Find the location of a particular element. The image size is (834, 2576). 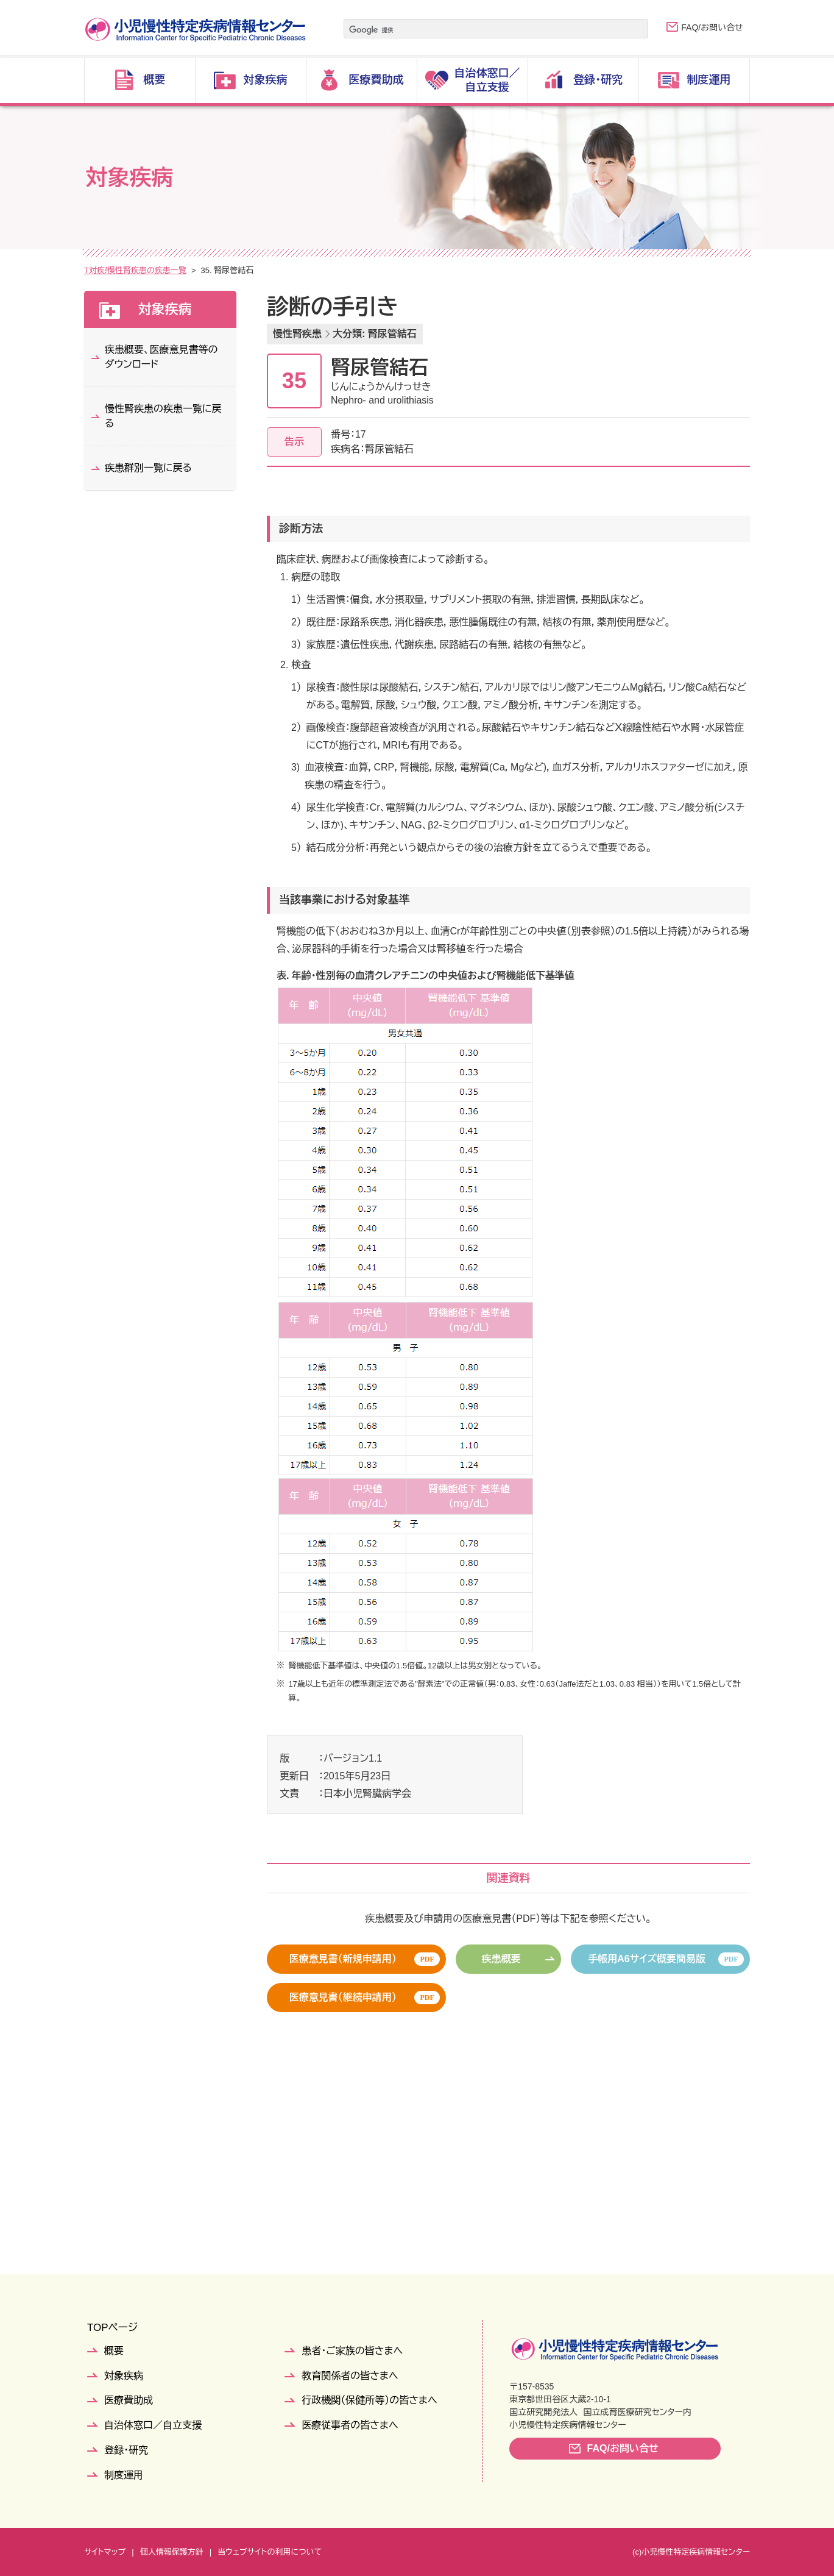

慢性腎疾患の疾患一覧 is located at coordinates (262, 270).